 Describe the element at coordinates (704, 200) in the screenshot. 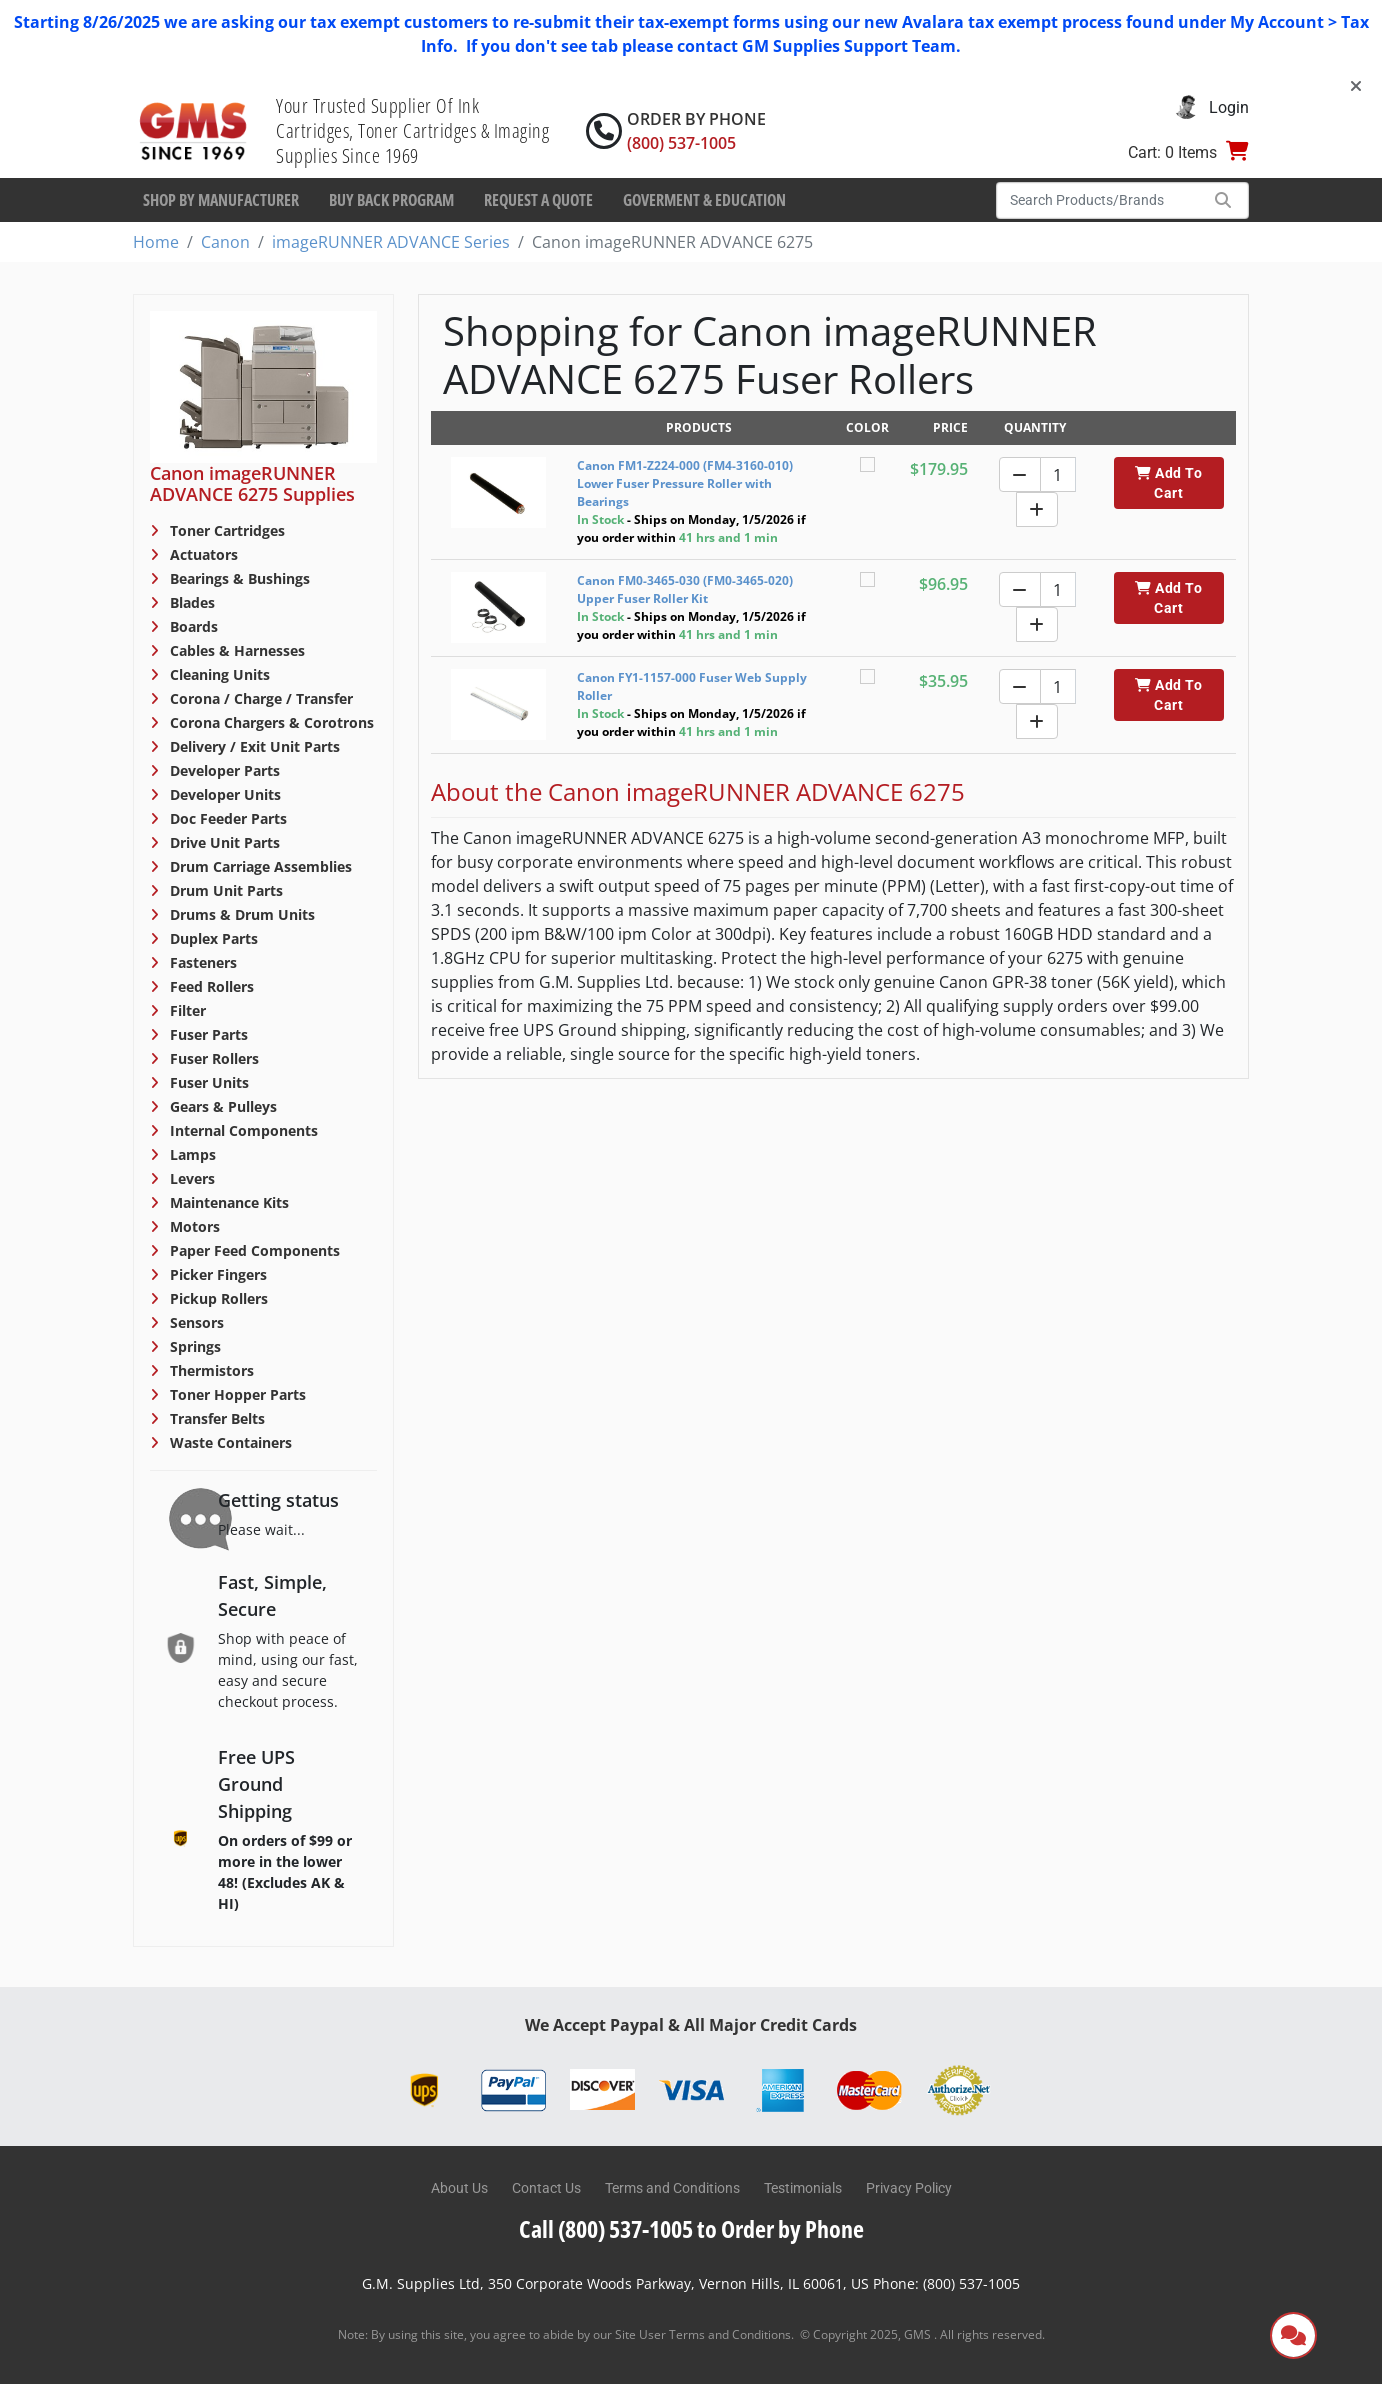

I see `Goverment & Education` at that location.